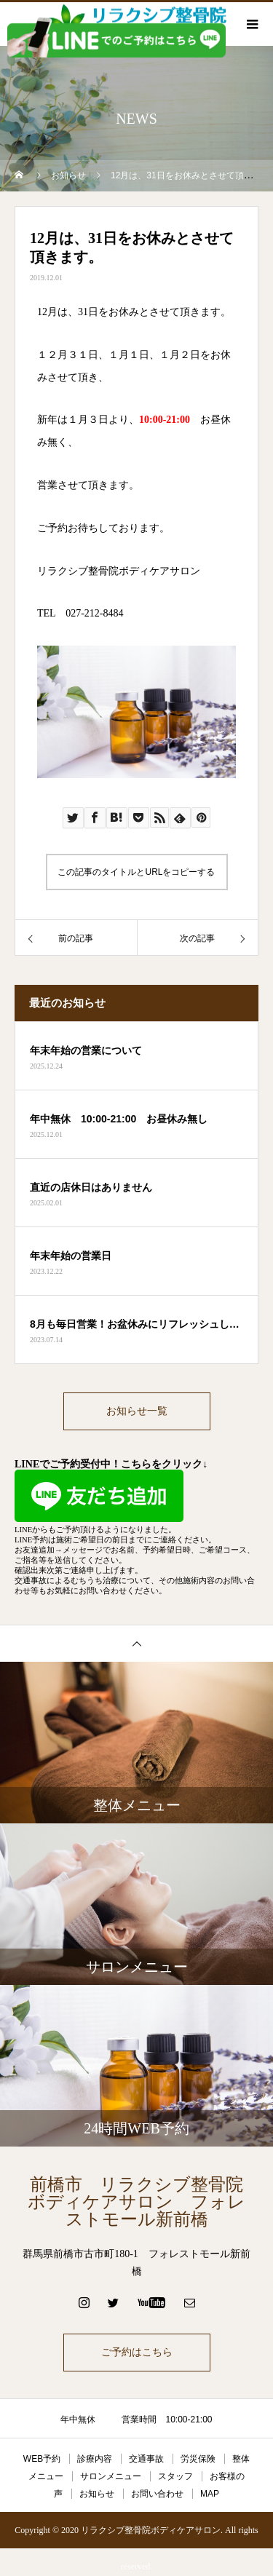 This screenshot has height=2576, width=273. What do you see at coordinates (209, 2494) in the screenshot?
I see `MAP` at bounding box center [209, 2494].